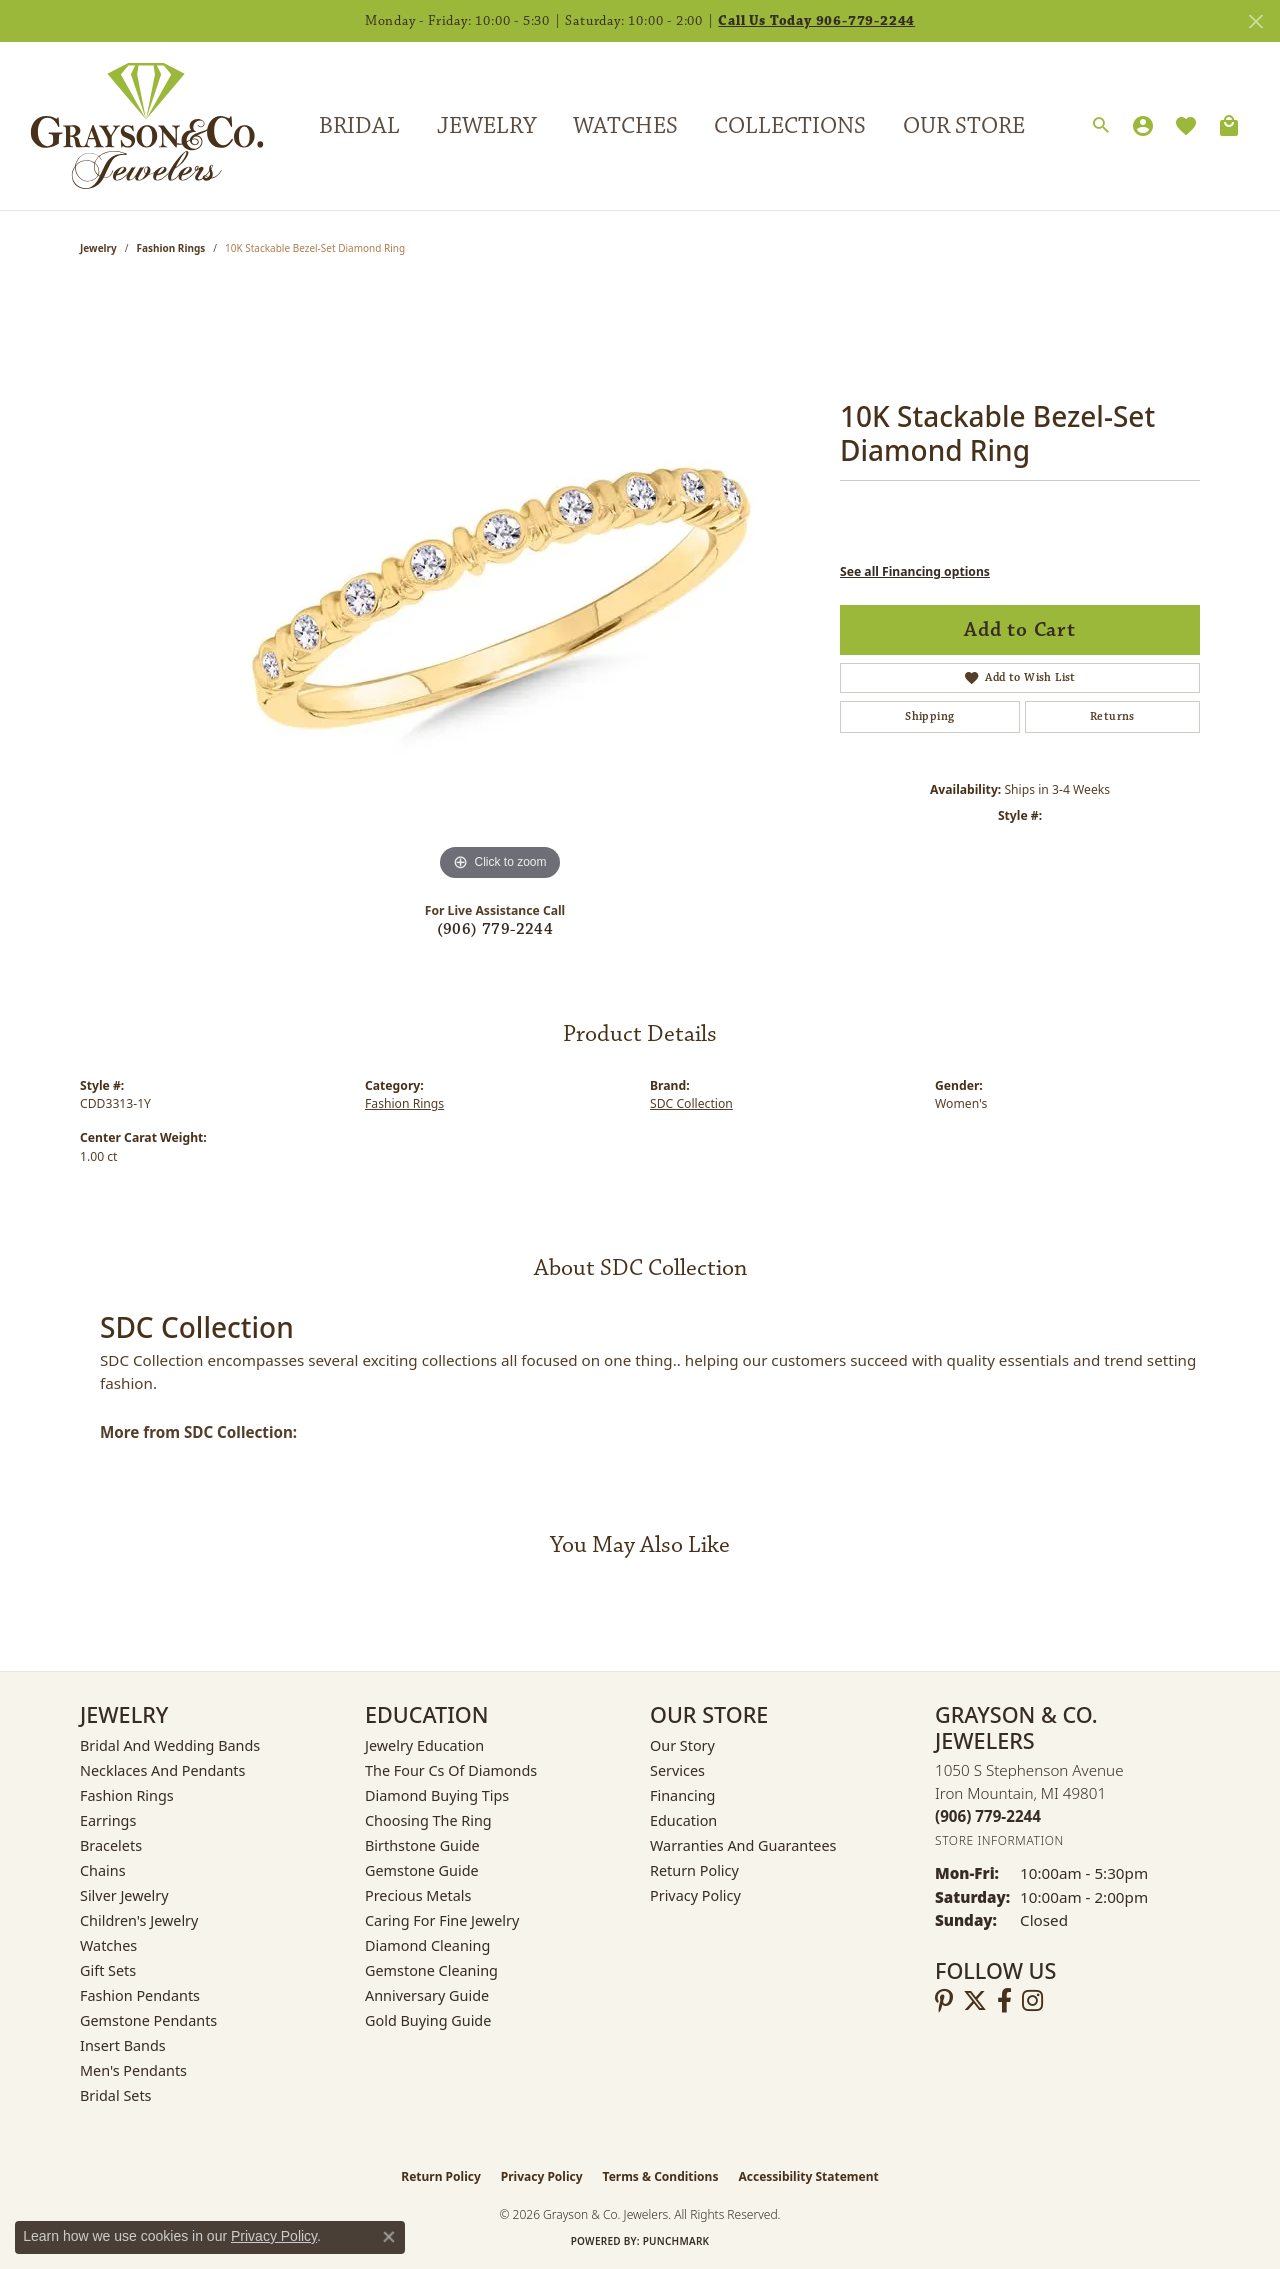 The image size is (1280, 2269). I want to click on Gift Sets [menuitem], so click(108, 1970).